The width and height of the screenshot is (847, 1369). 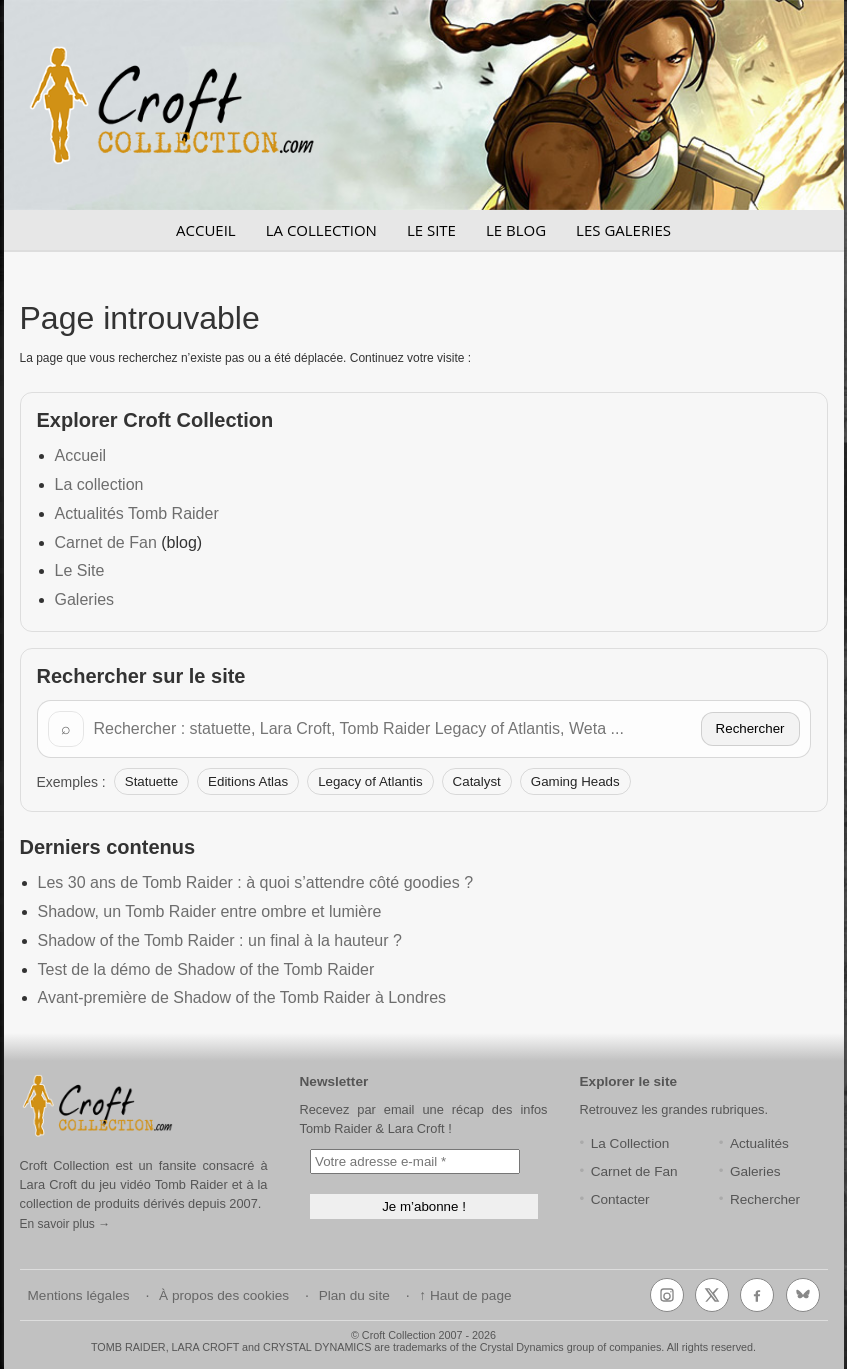 What do you see at coordinates (321, 230) in the screenshot?
I see `LA COLLECTION` at bounding box center [321, 230].